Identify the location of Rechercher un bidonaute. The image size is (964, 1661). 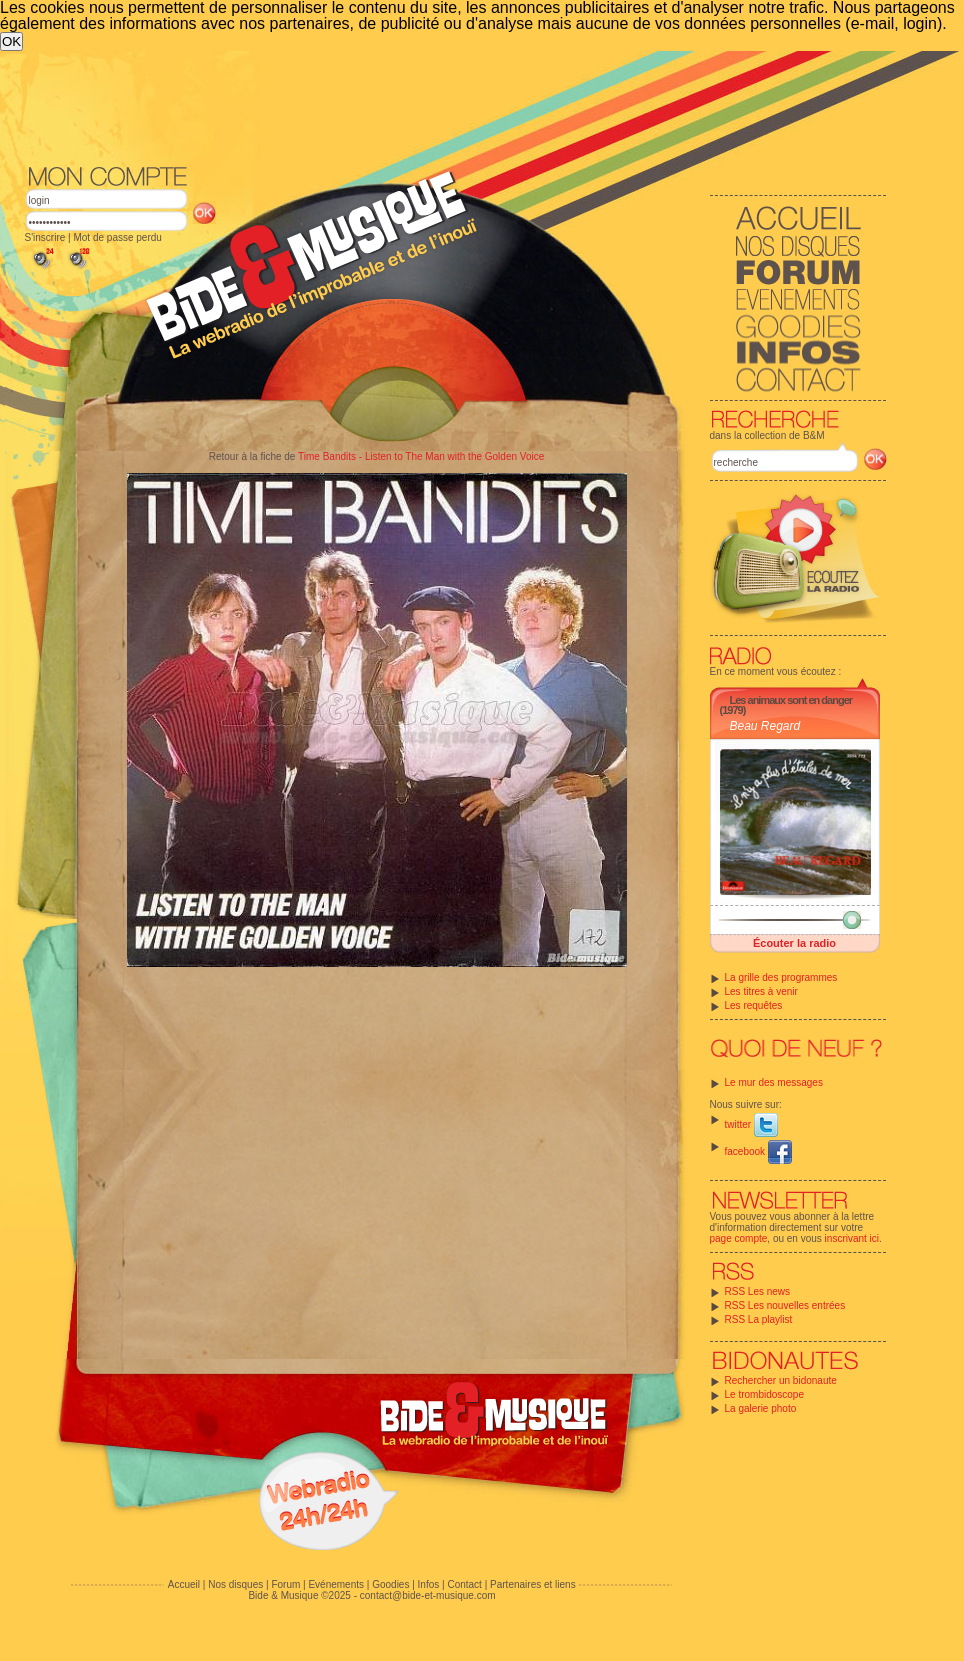
(781, 1380).